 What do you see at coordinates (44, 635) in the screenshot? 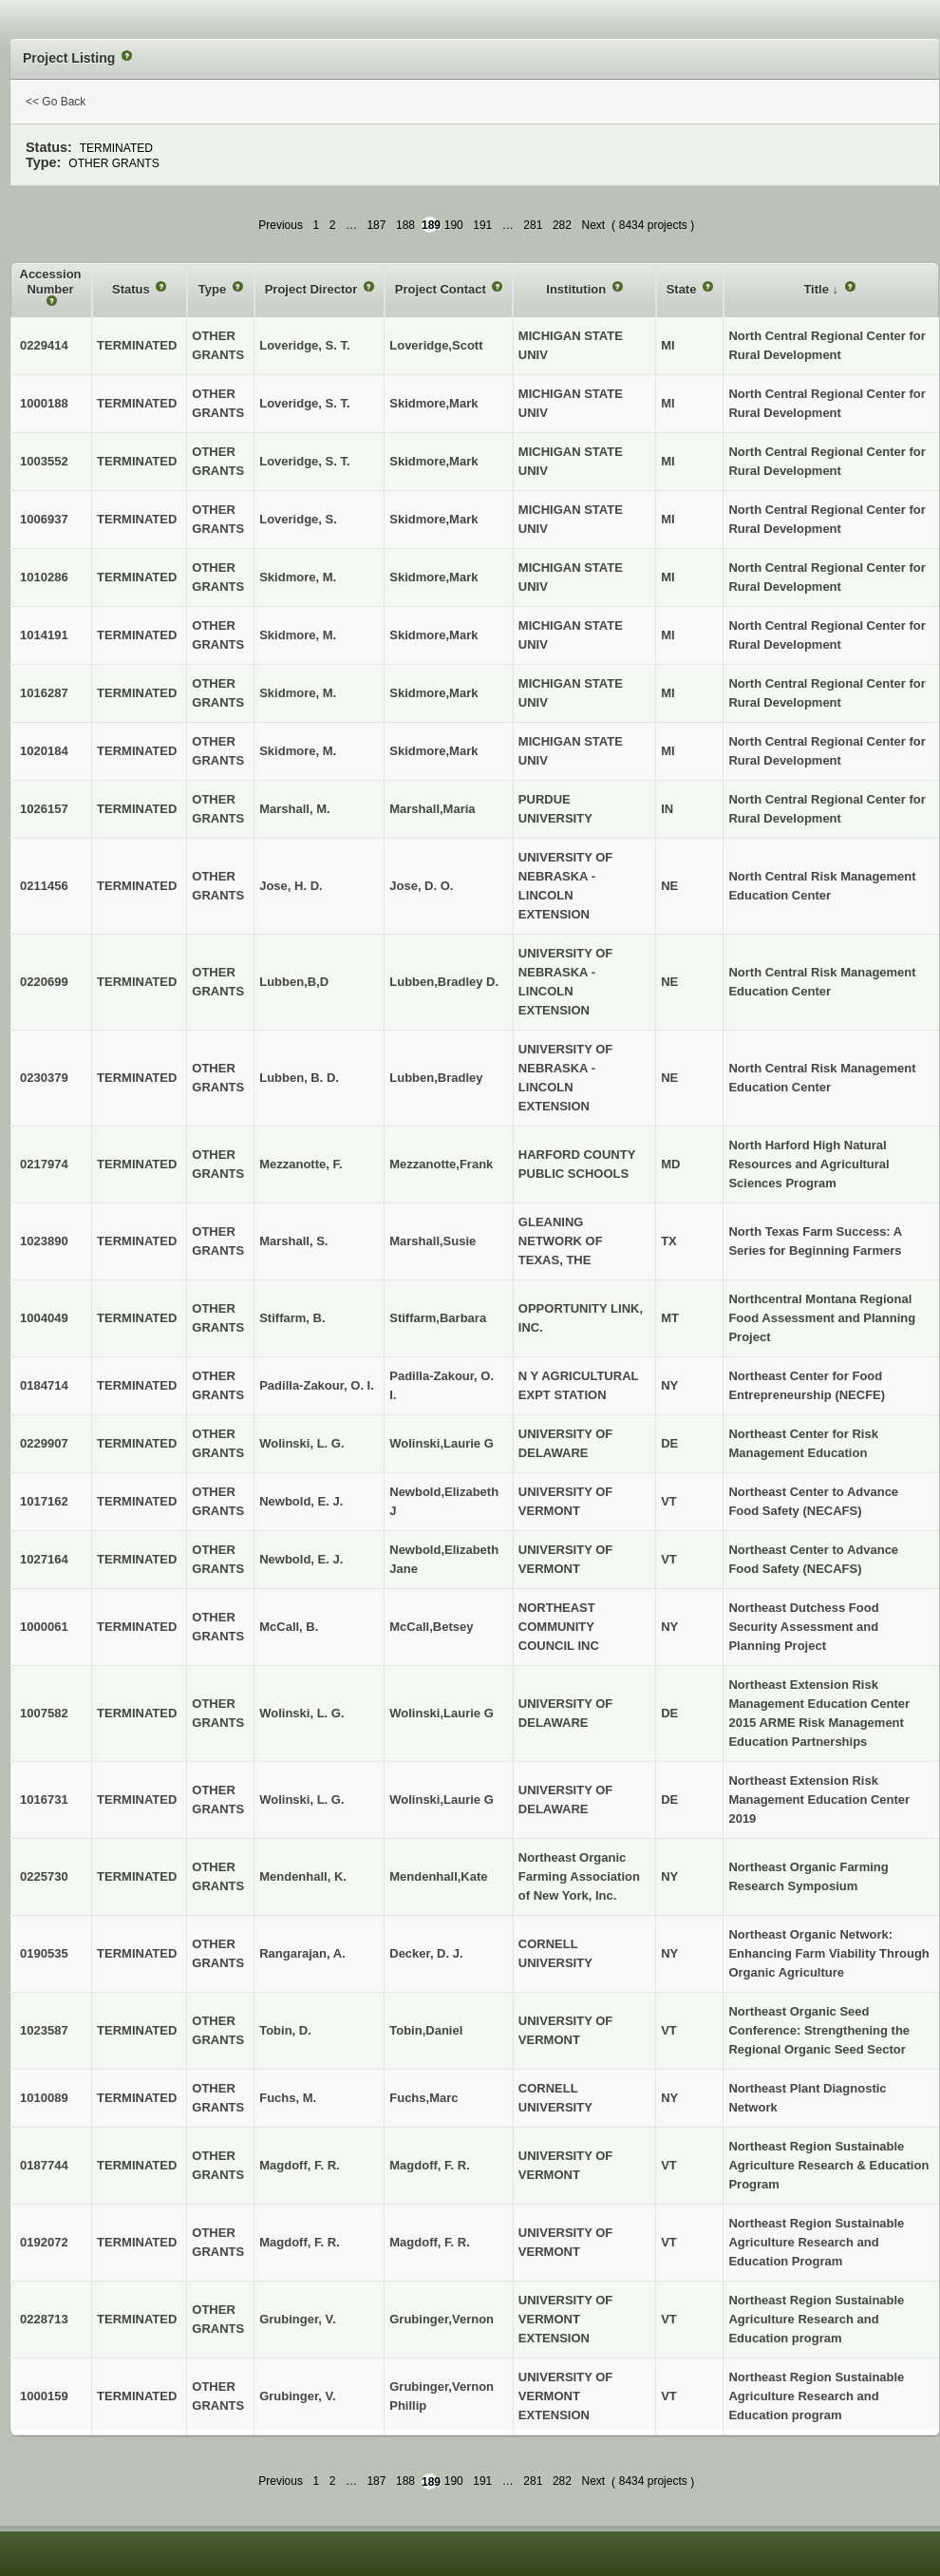
I see `1014191` at bounding box center [44, 635].